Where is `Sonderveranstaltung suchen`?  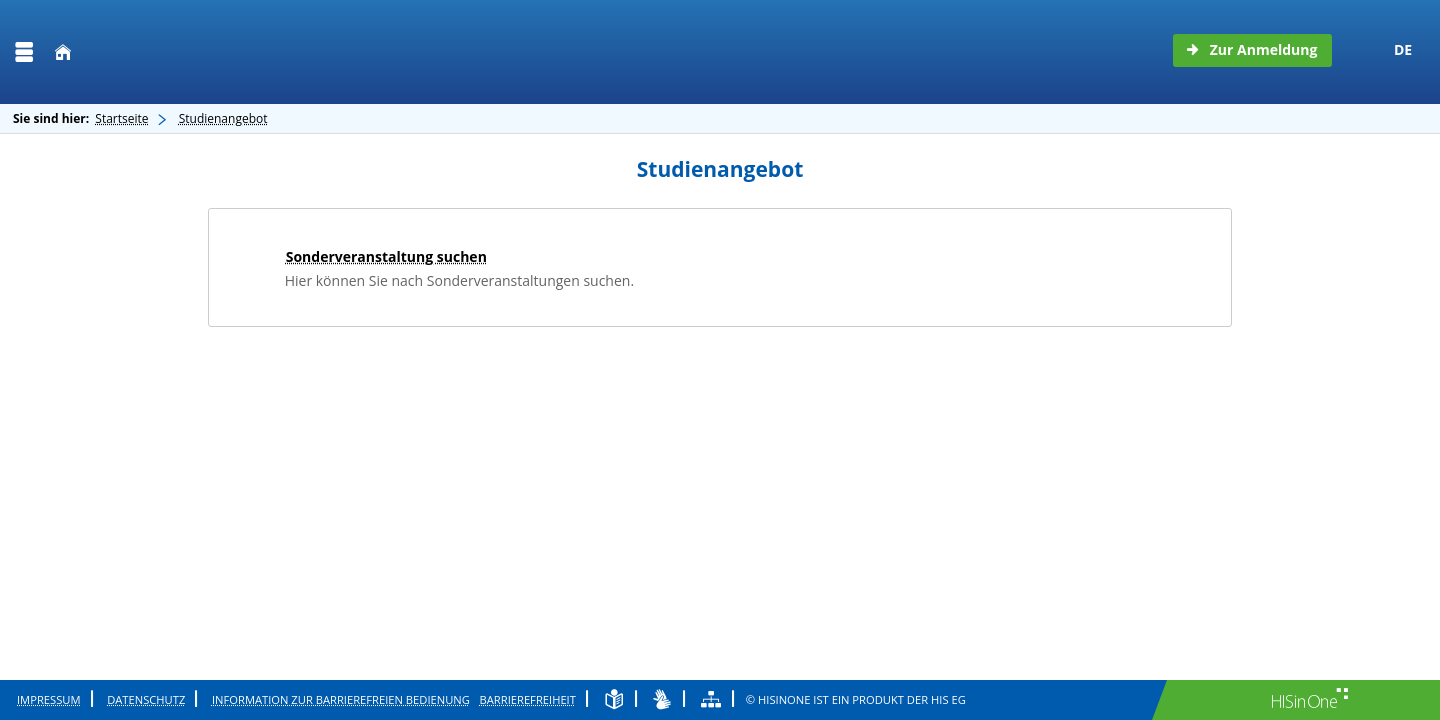
Sonderveranstaltung suchen is located at coordinates (386, 256).